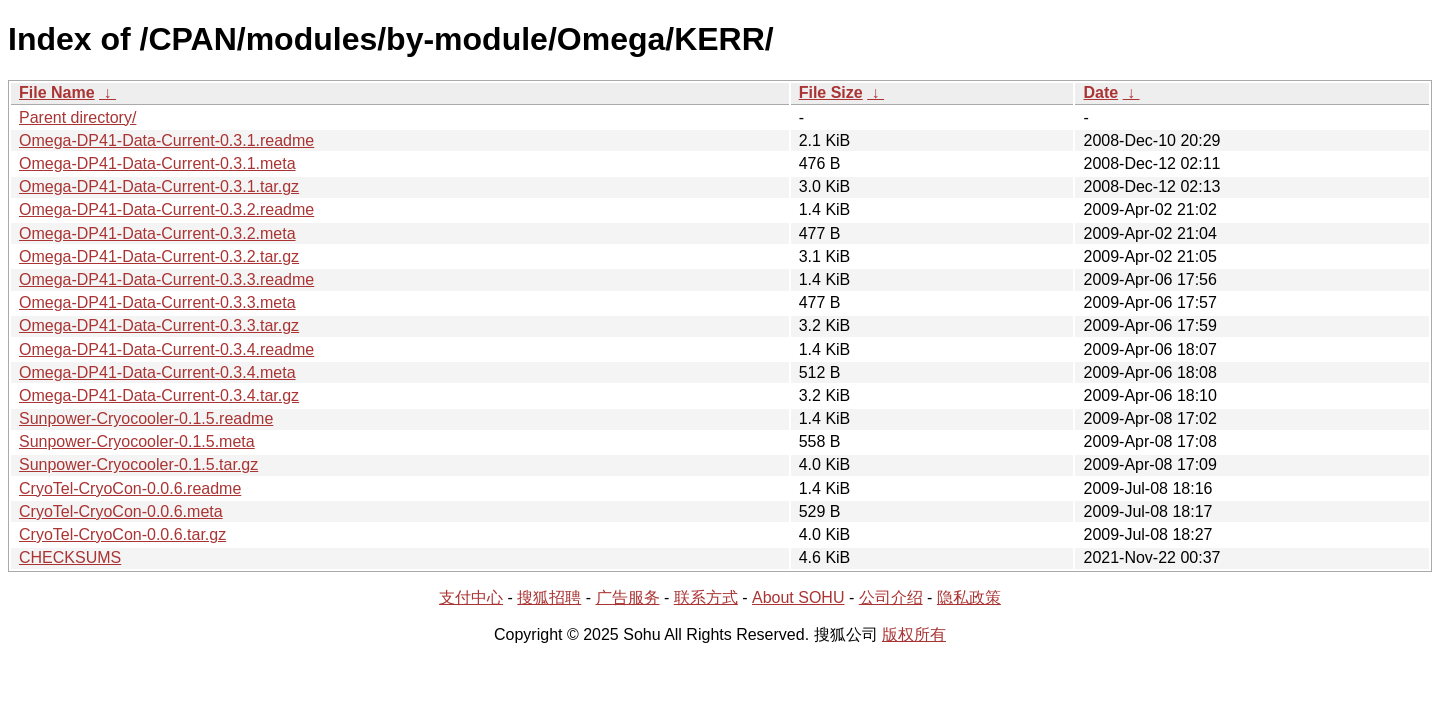 This screenshot has width=1440, height=720. I want to click on CryoTel-CryoCon-0.0.6.meta, so click(121, 511).